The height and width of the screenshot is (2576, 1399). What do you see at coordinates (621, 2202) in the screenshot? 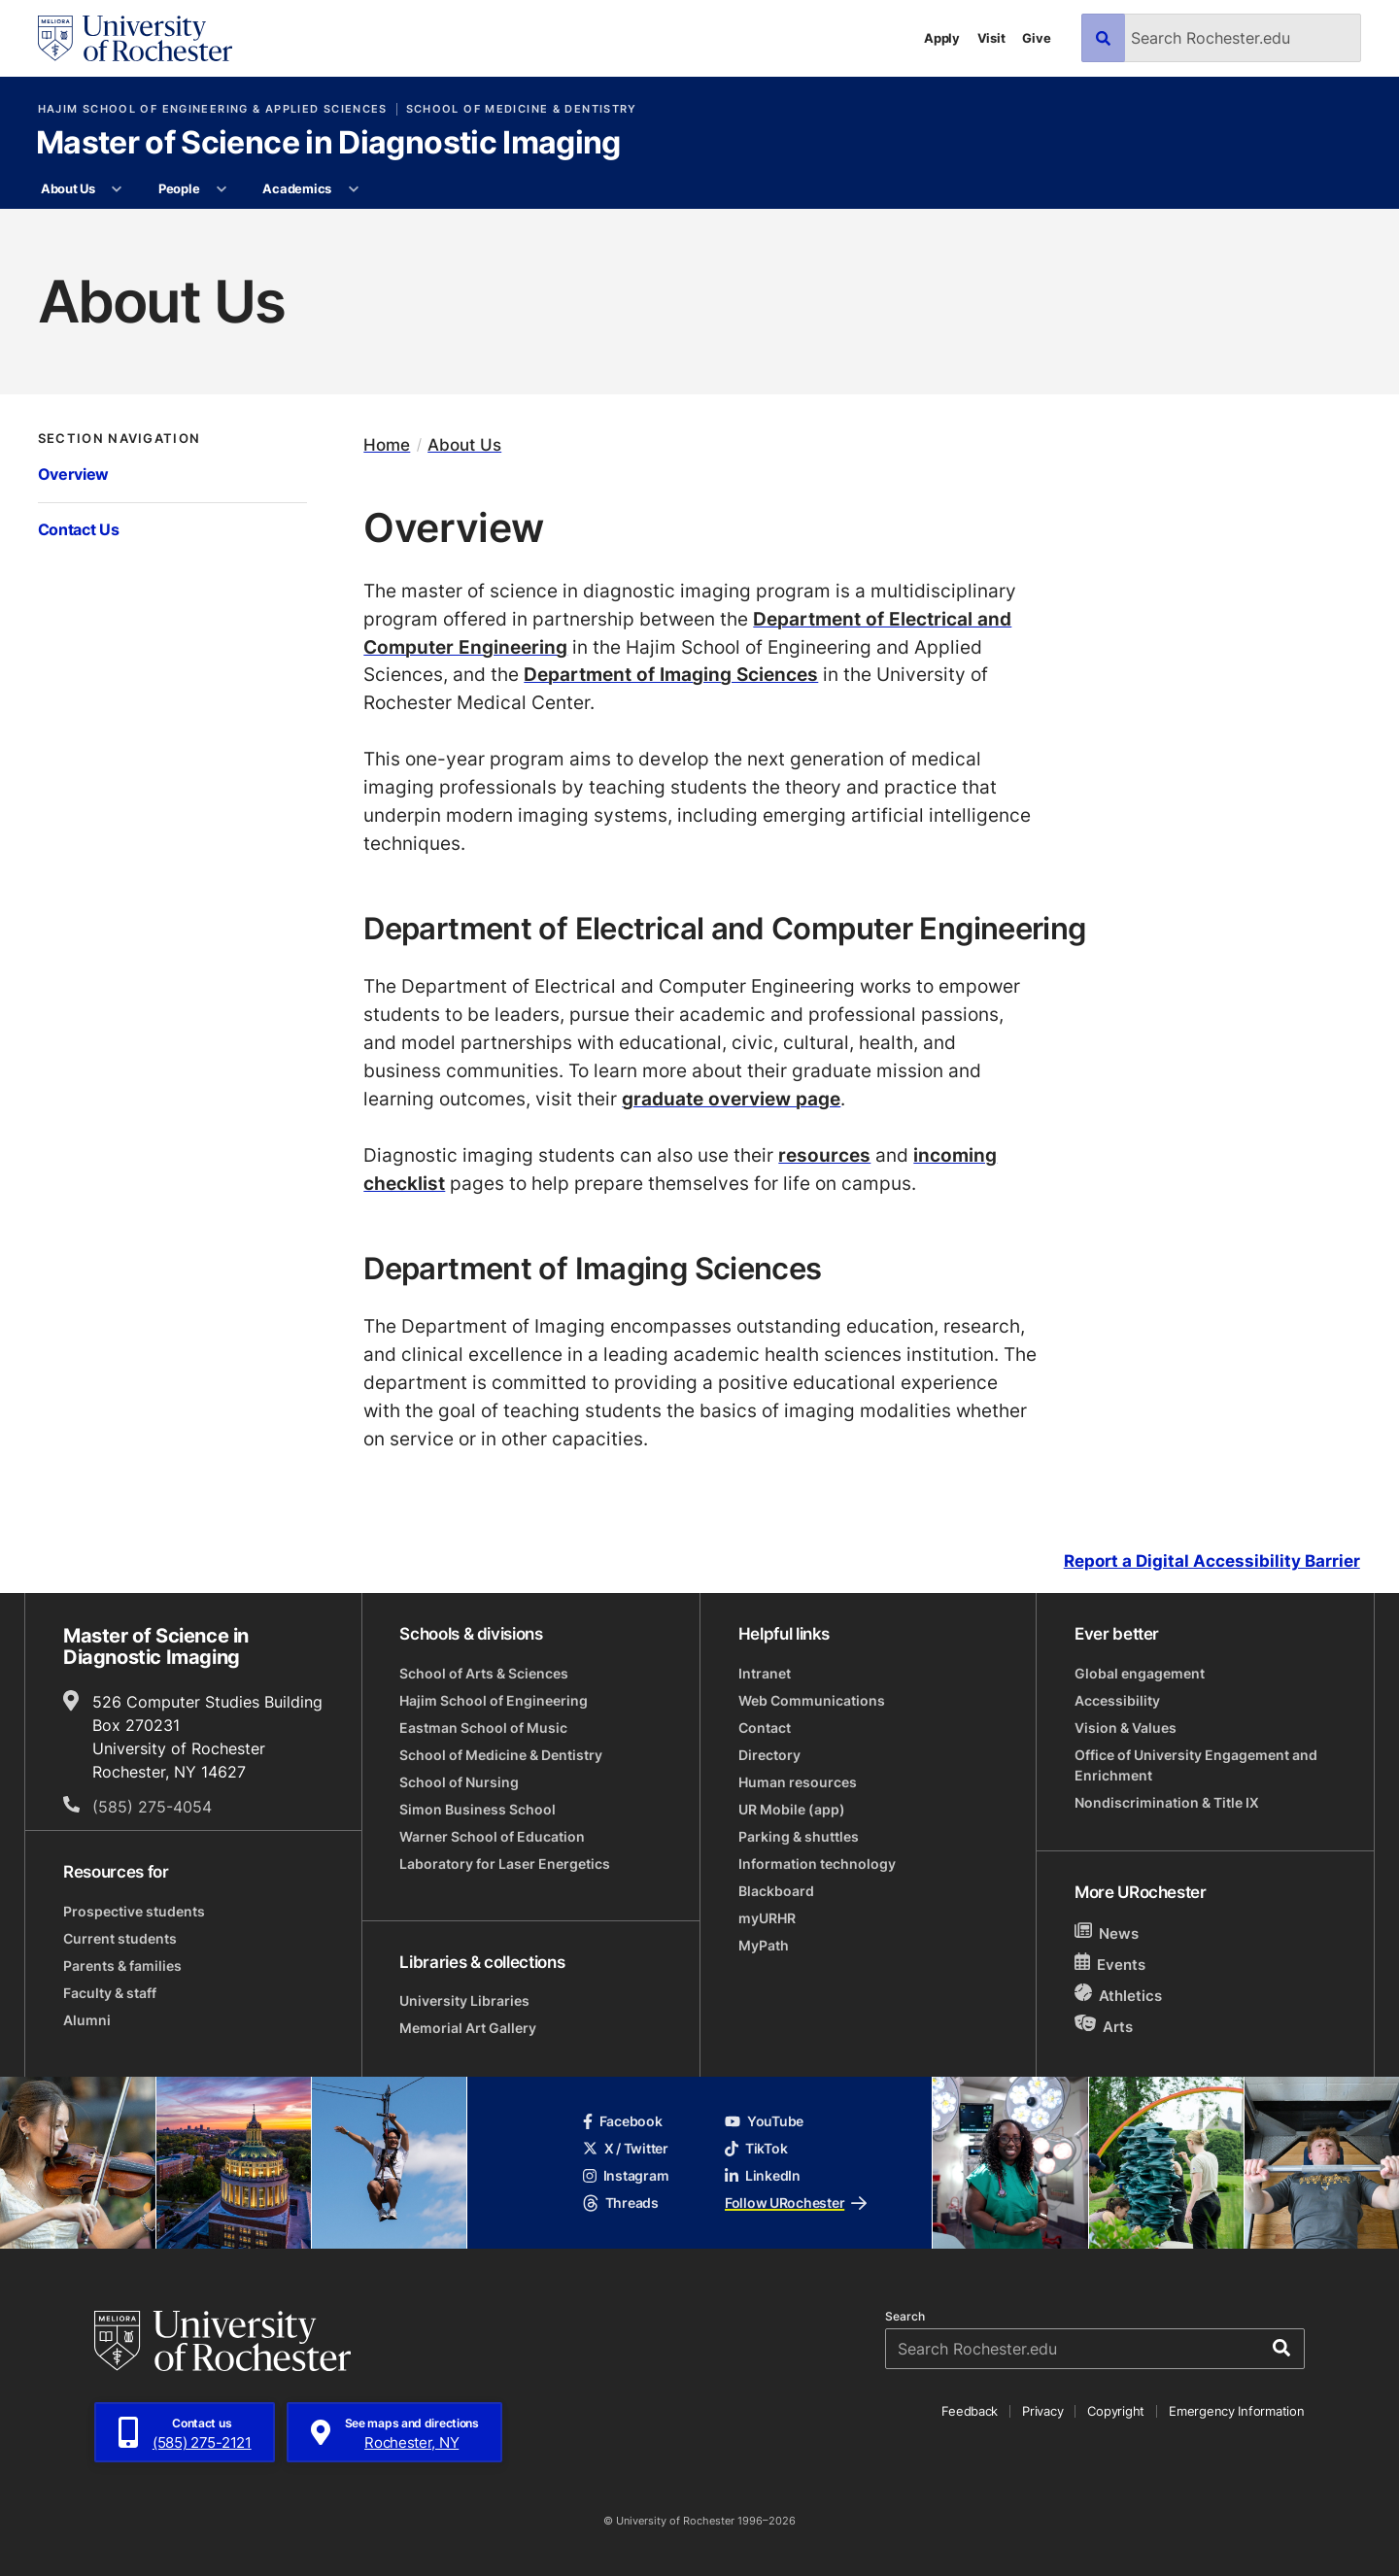
I see `Threads` at bounding box center [621, 2202].